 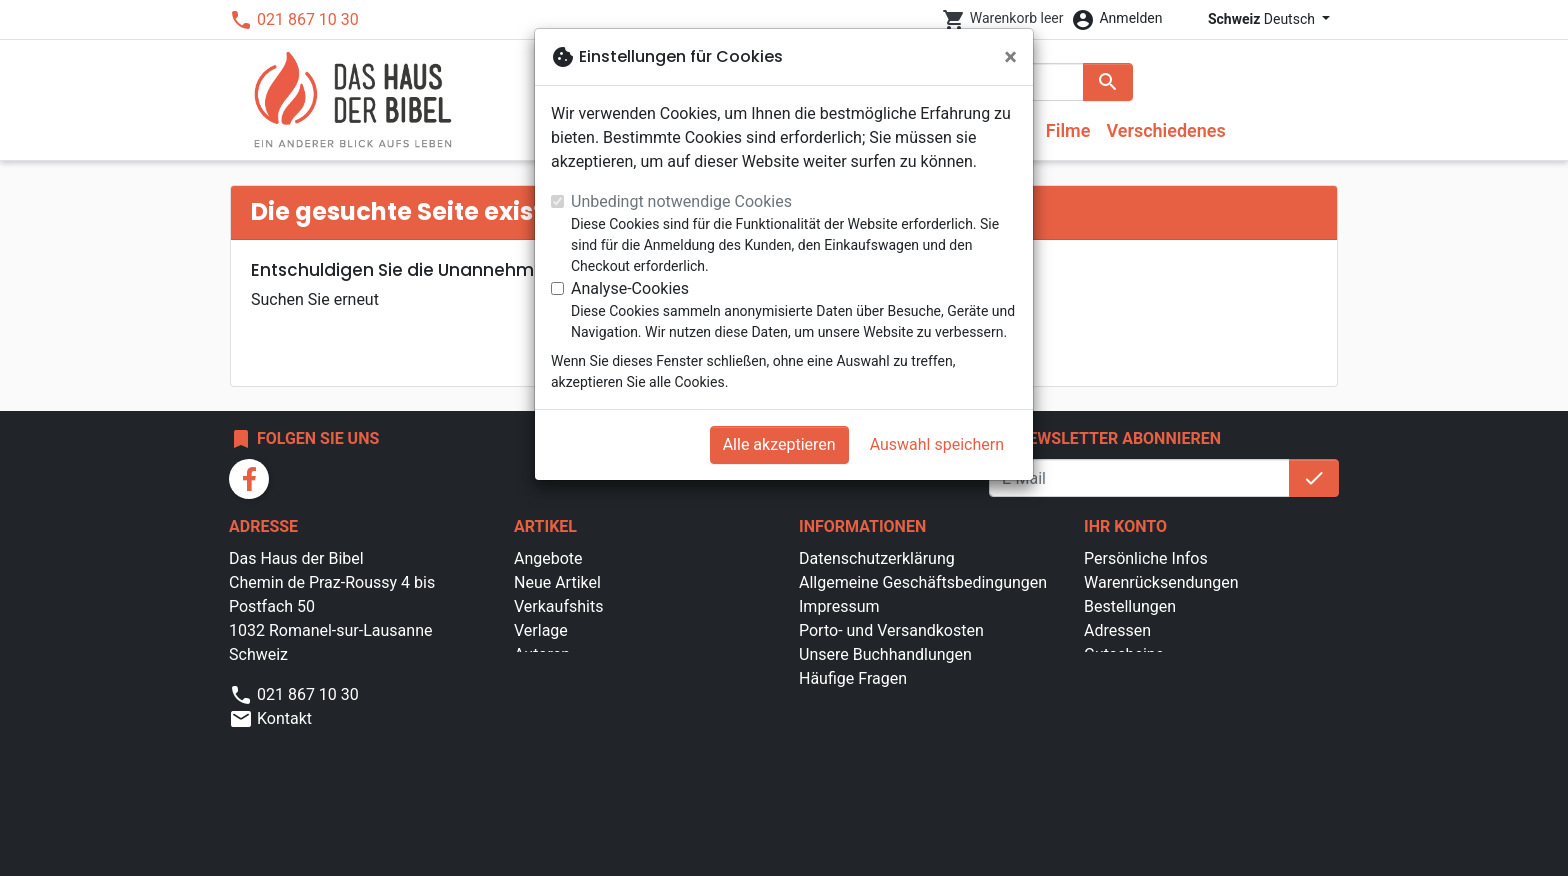 I want to click on Alle akzeptieren, so click(x=779, y=444).